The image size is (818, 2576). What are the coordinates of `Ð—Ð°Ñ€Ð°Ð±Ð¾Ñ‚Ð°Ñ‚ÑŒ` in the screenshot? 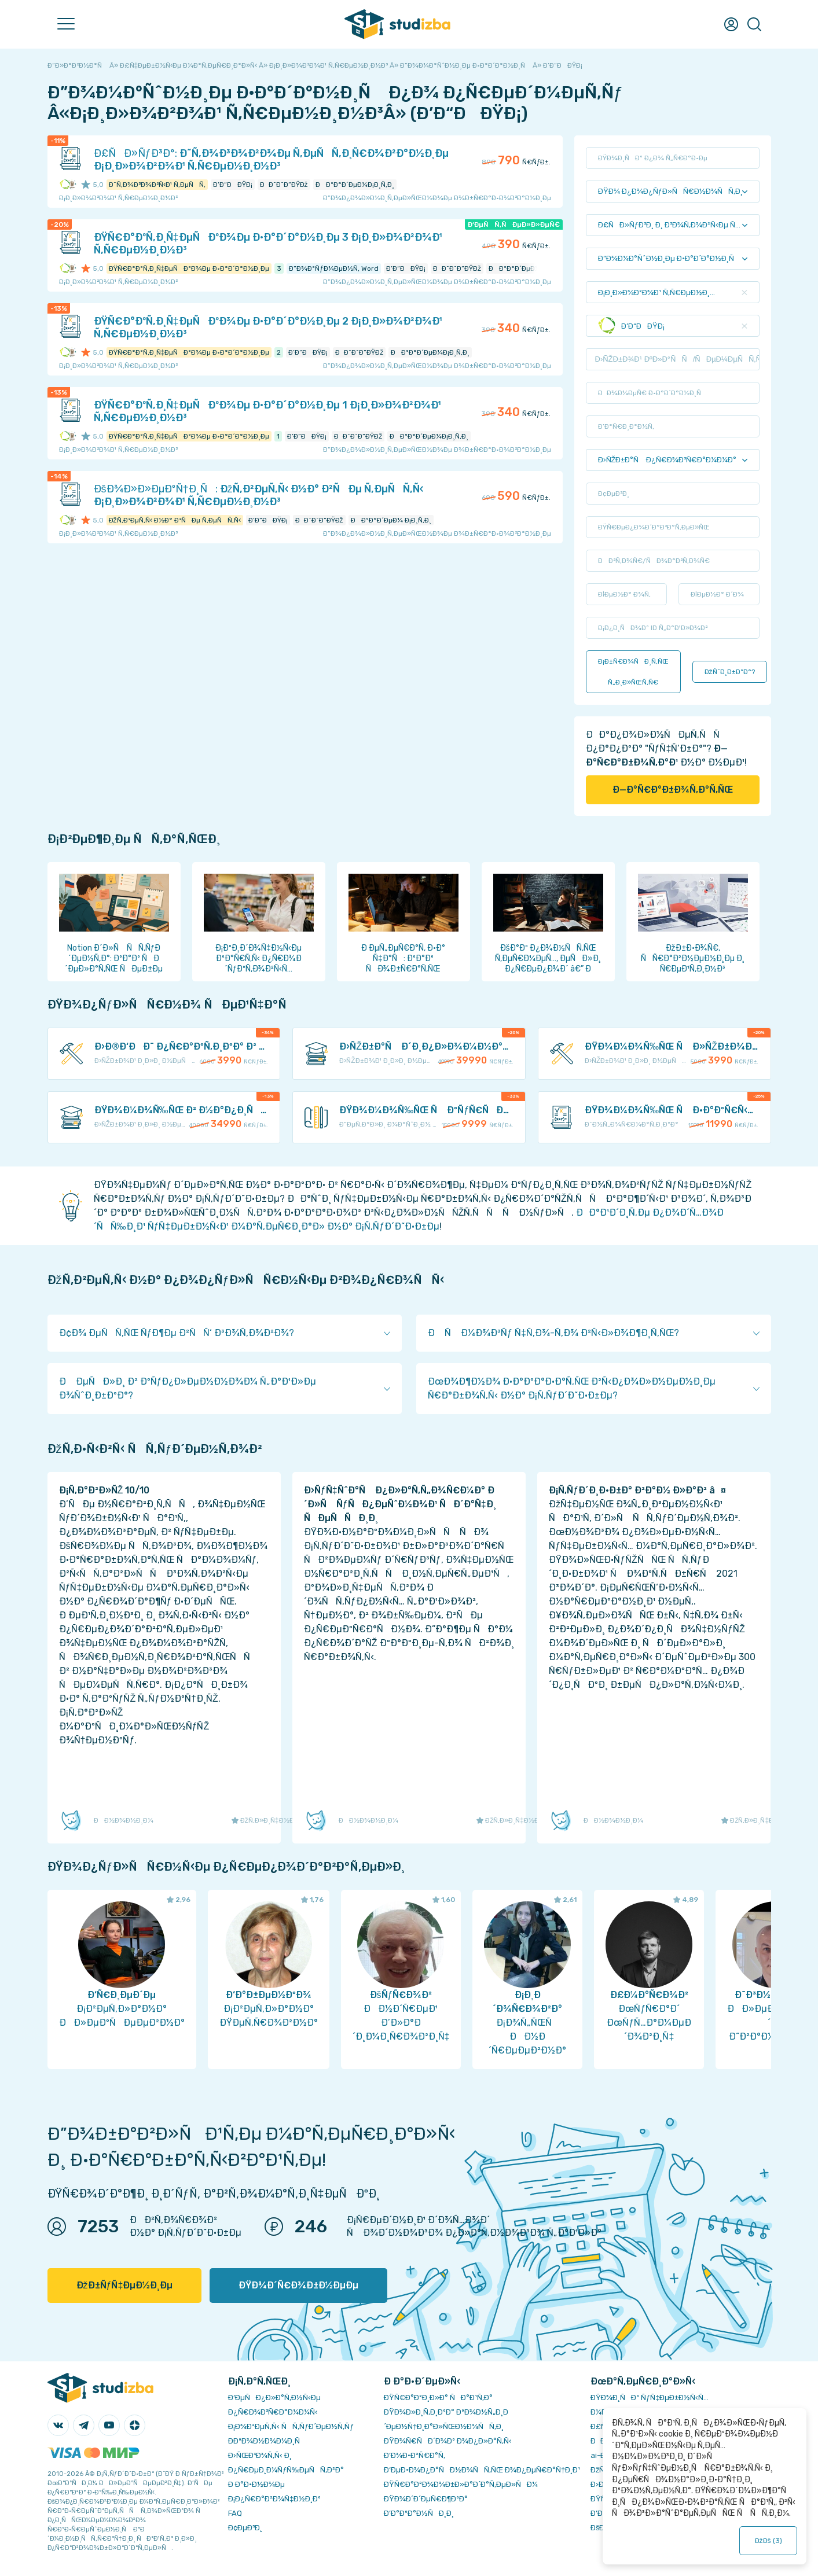 It's located at (672, 789).